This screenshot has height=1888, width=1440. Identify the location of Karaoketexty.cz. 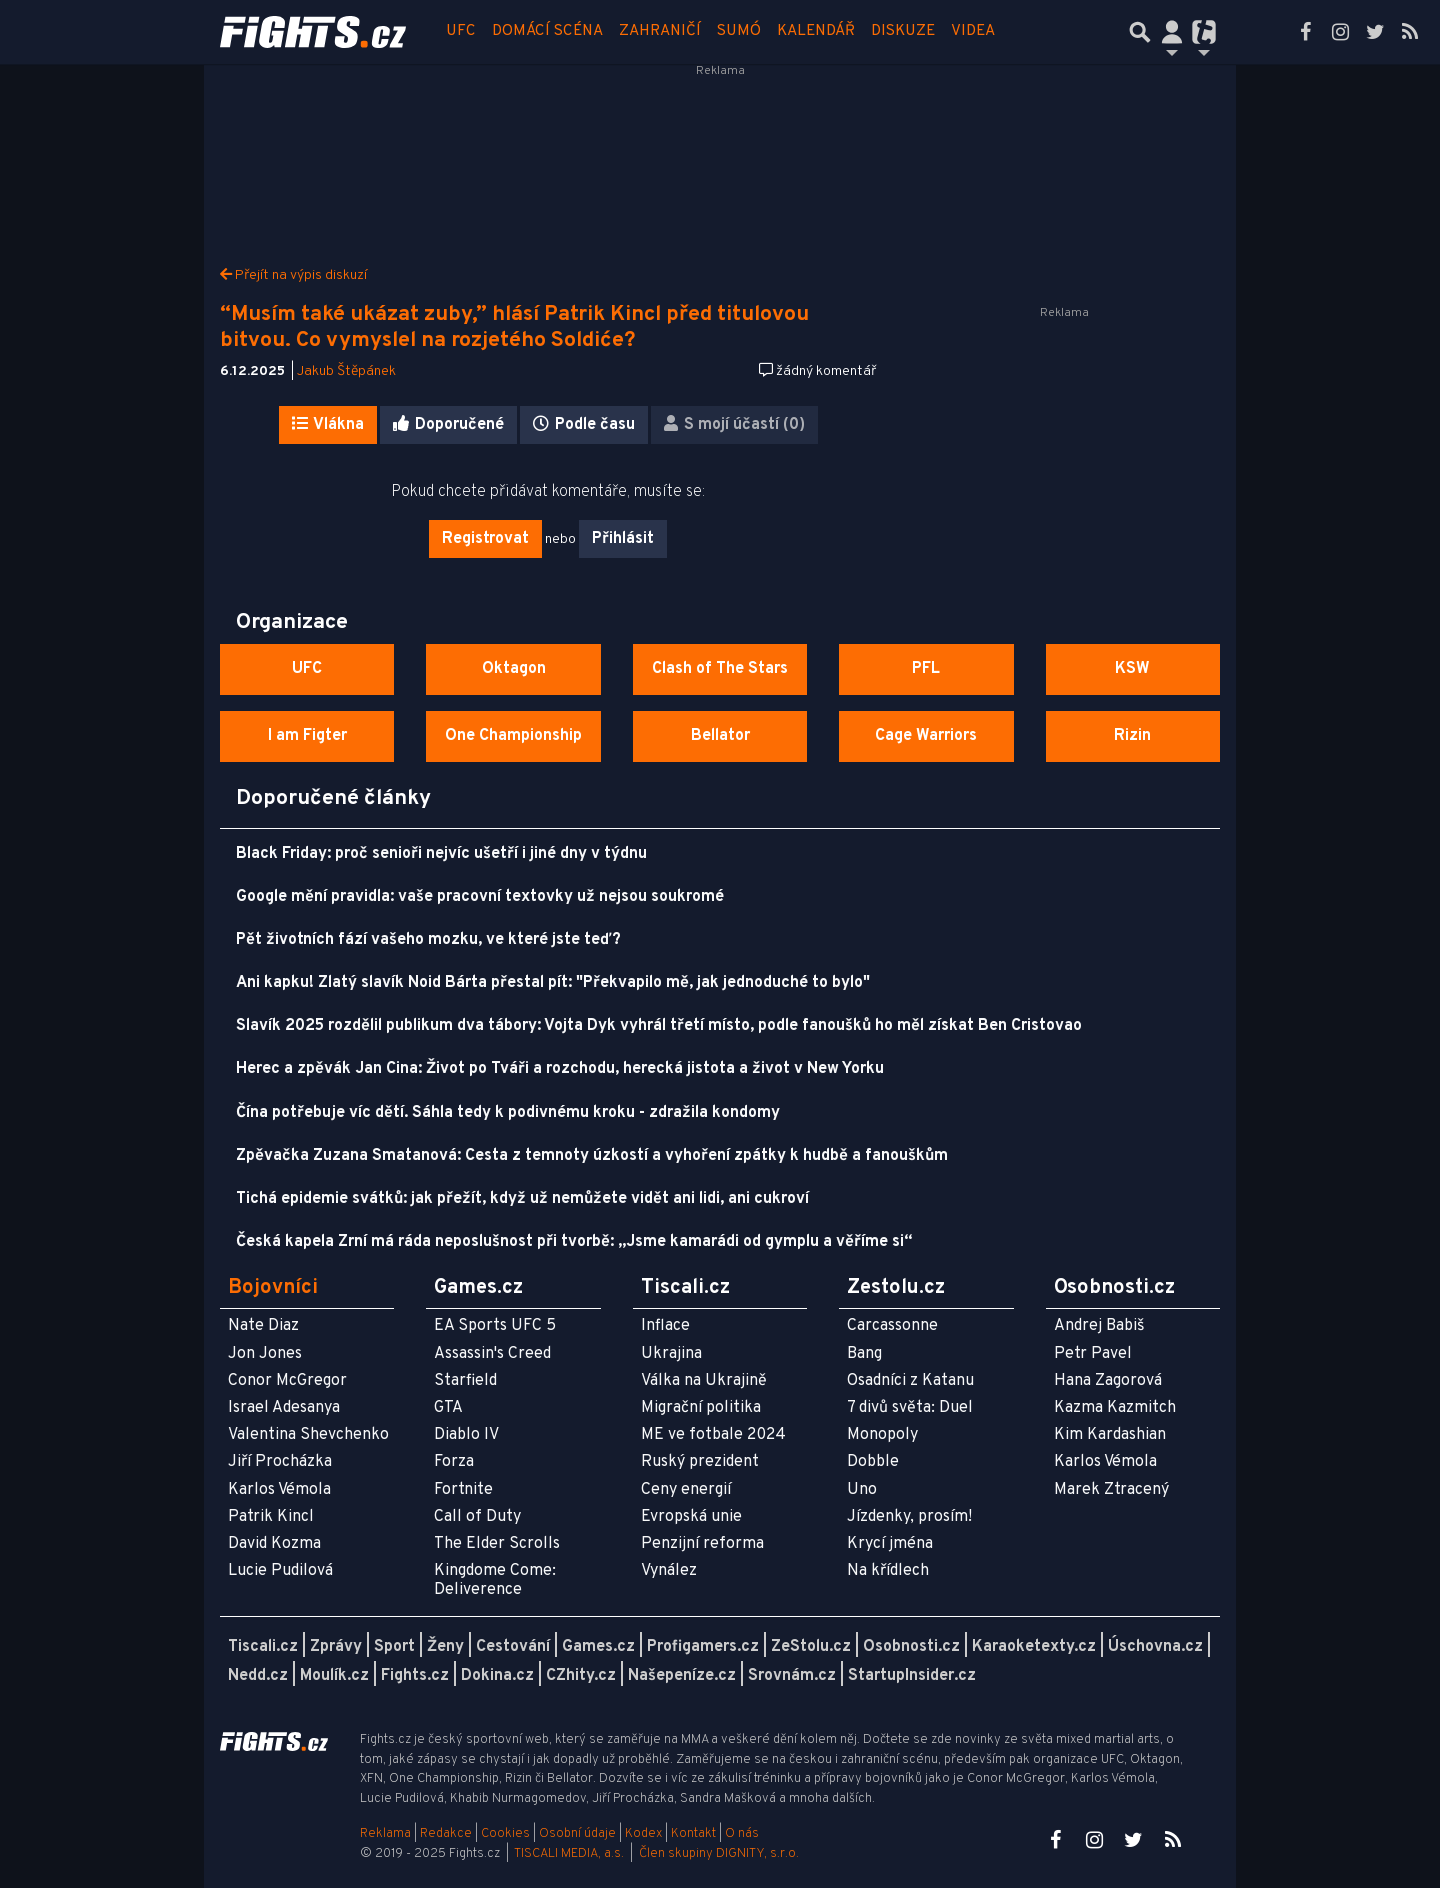
(1034, 1647).